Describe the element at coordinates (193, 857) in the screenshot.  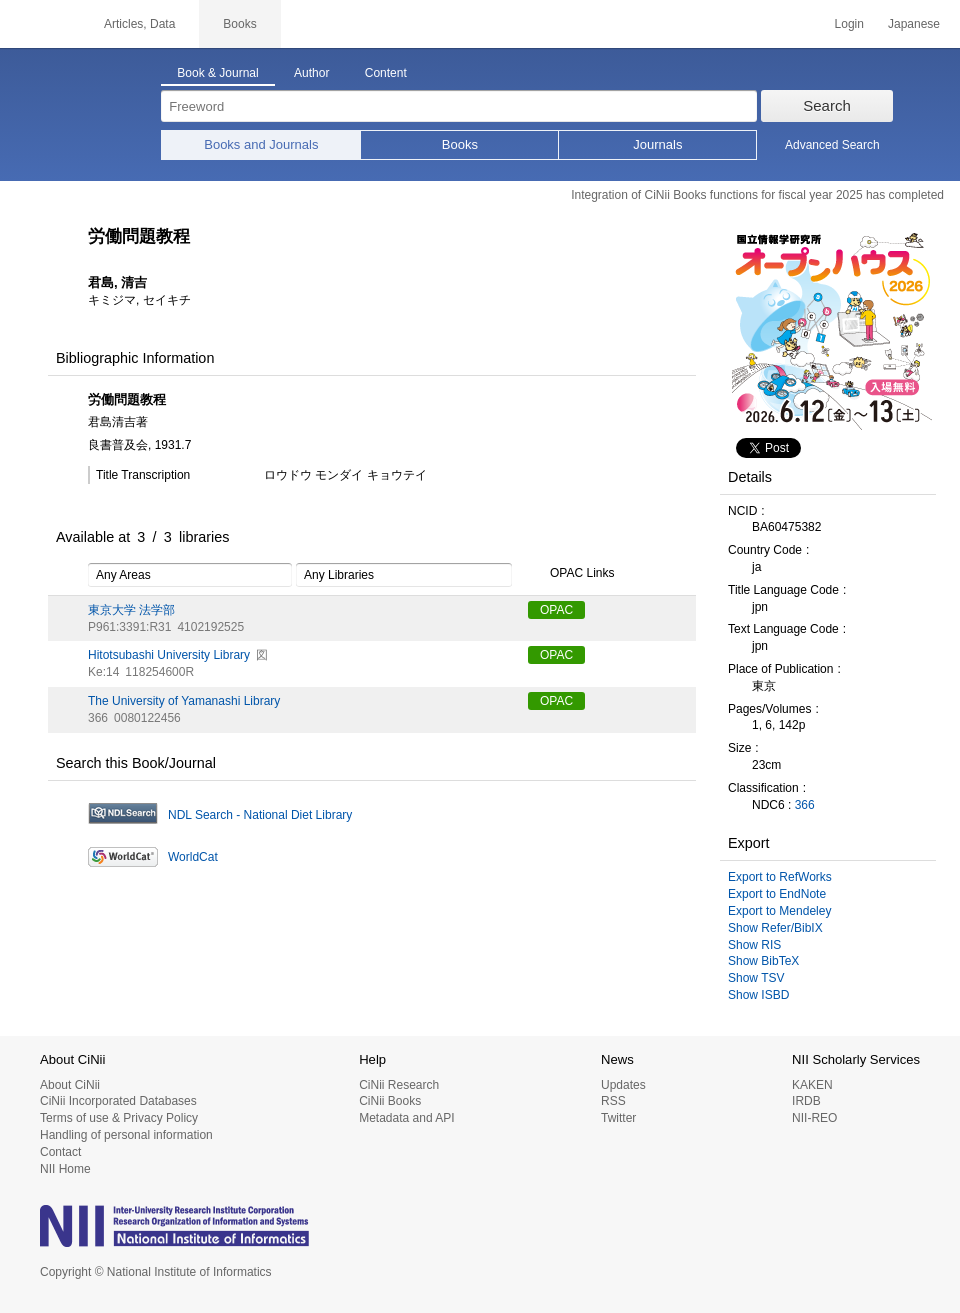
I see `WorldCat` at that location.